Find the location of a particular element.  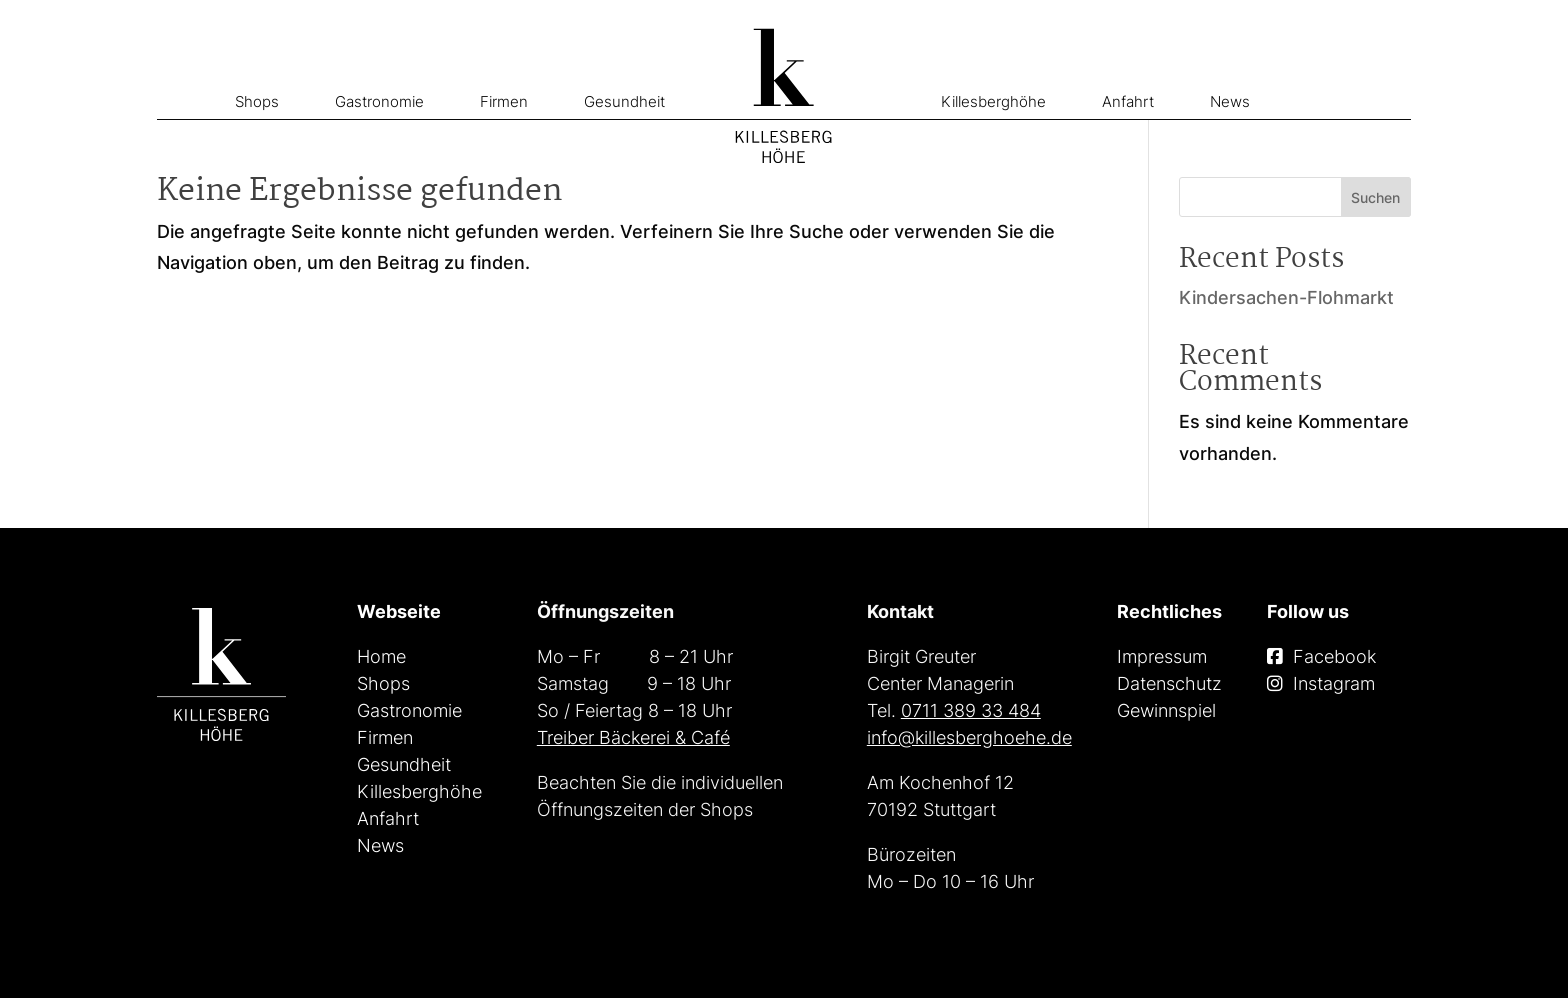

Killesberghöhe is located at coordinates (993, 101).